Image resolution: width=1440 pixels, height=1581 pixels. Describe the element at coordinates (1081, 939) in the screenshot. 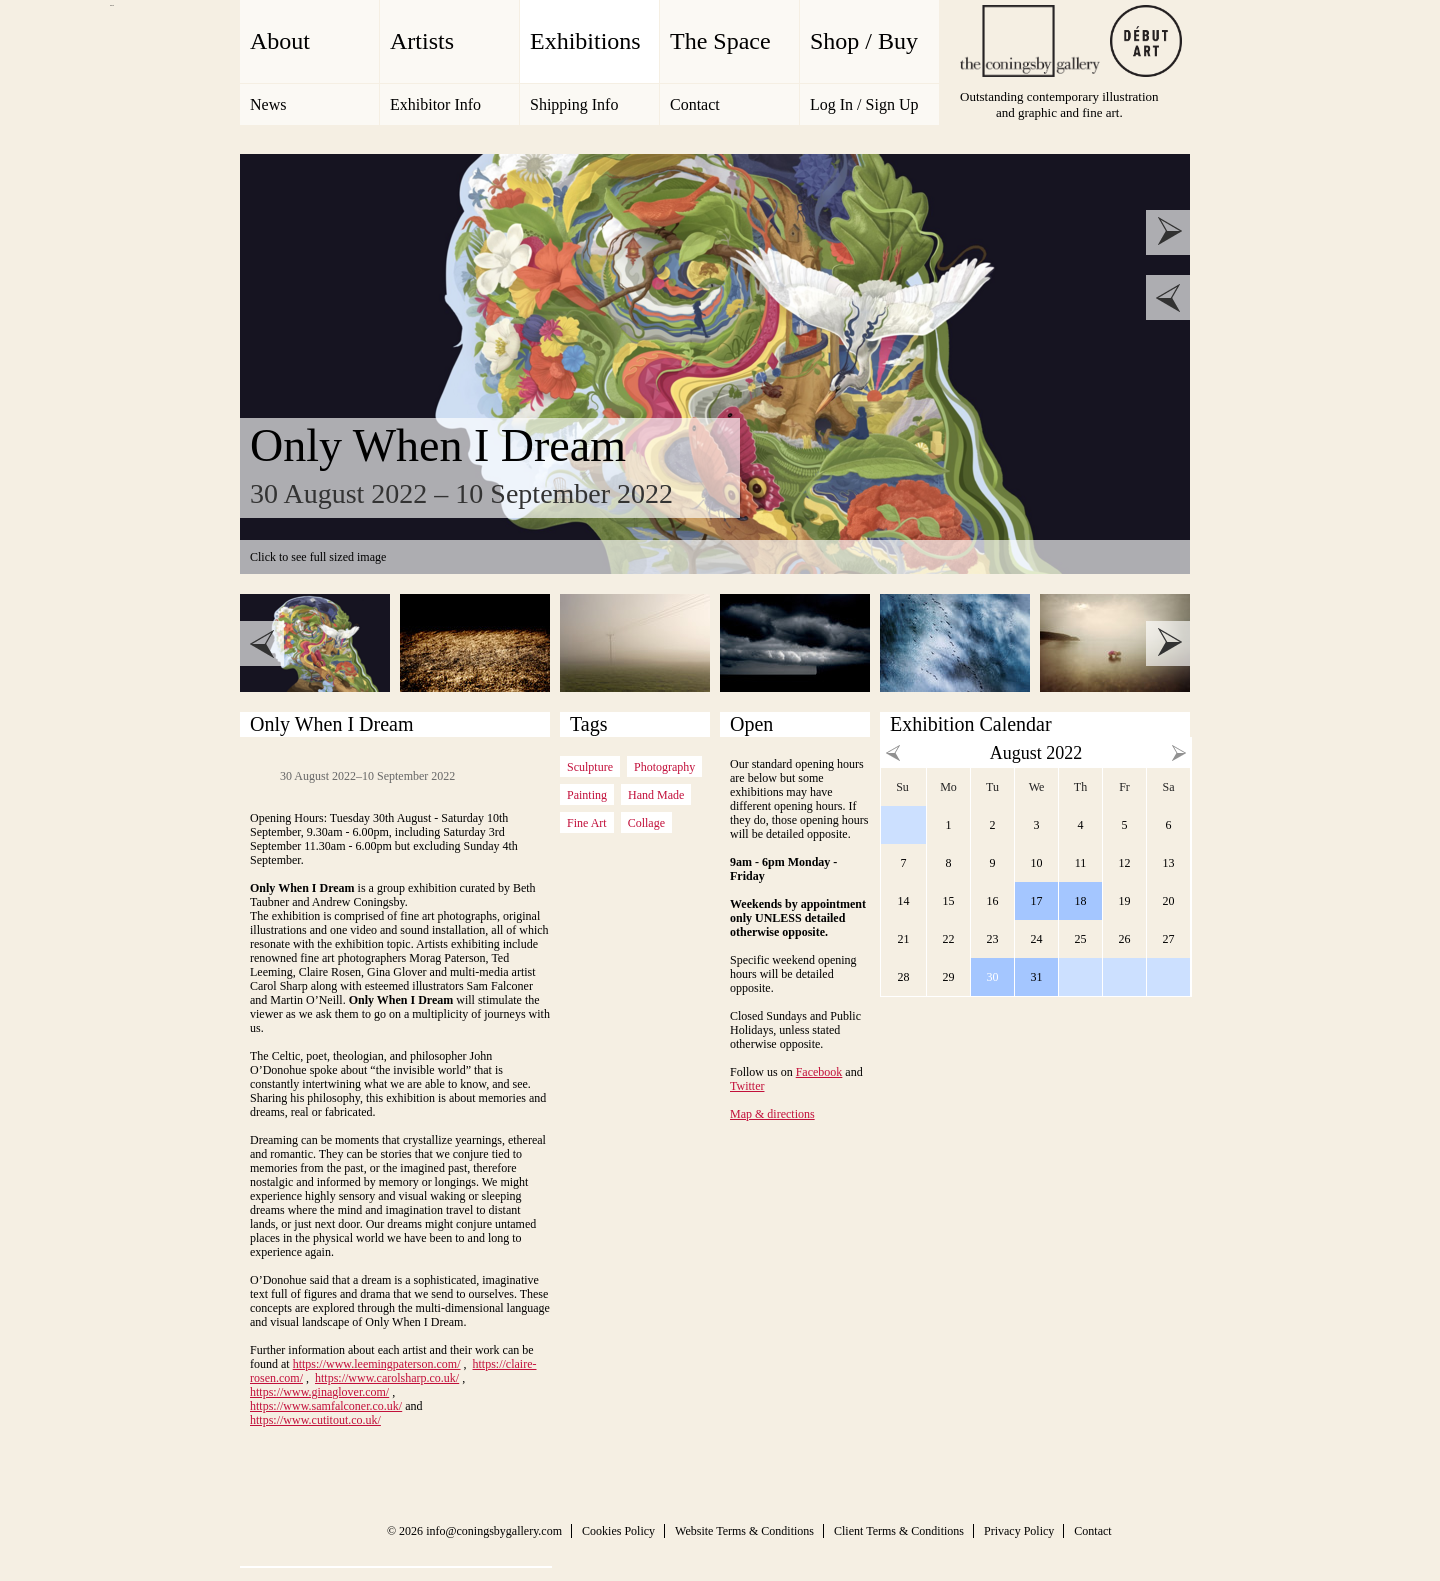

I see `25` at that location.